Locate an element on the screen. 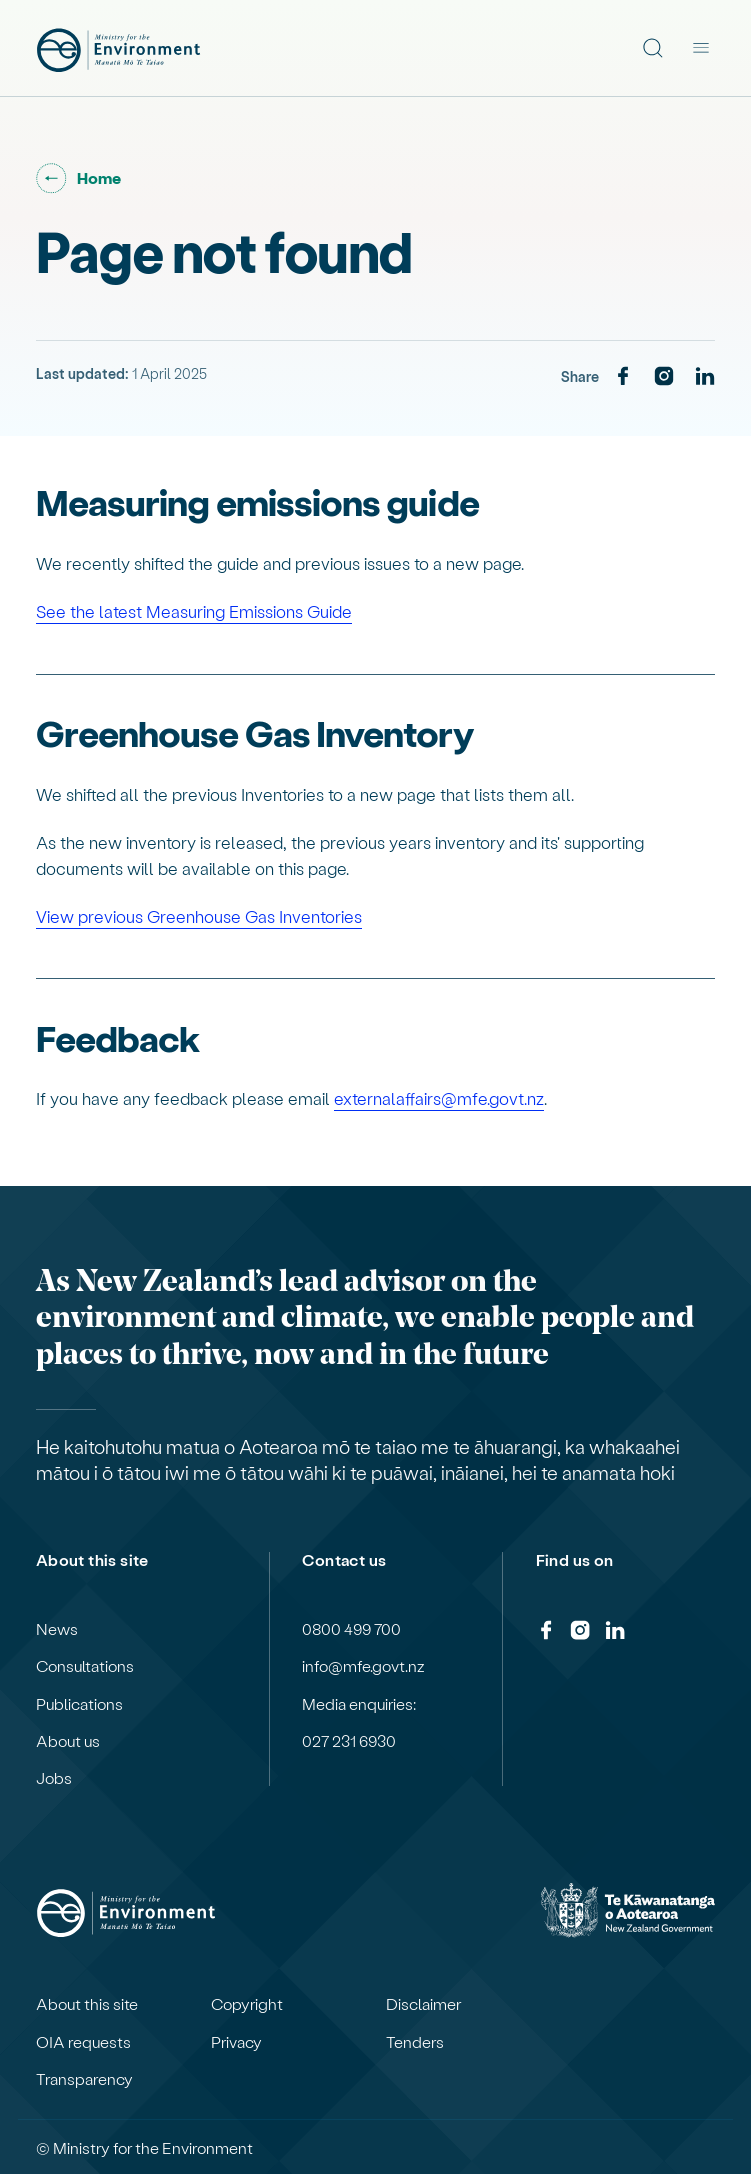 The width and height of the screenshot is (751, 2174). 027 231 6930 is located at coordinates (349, 1741).